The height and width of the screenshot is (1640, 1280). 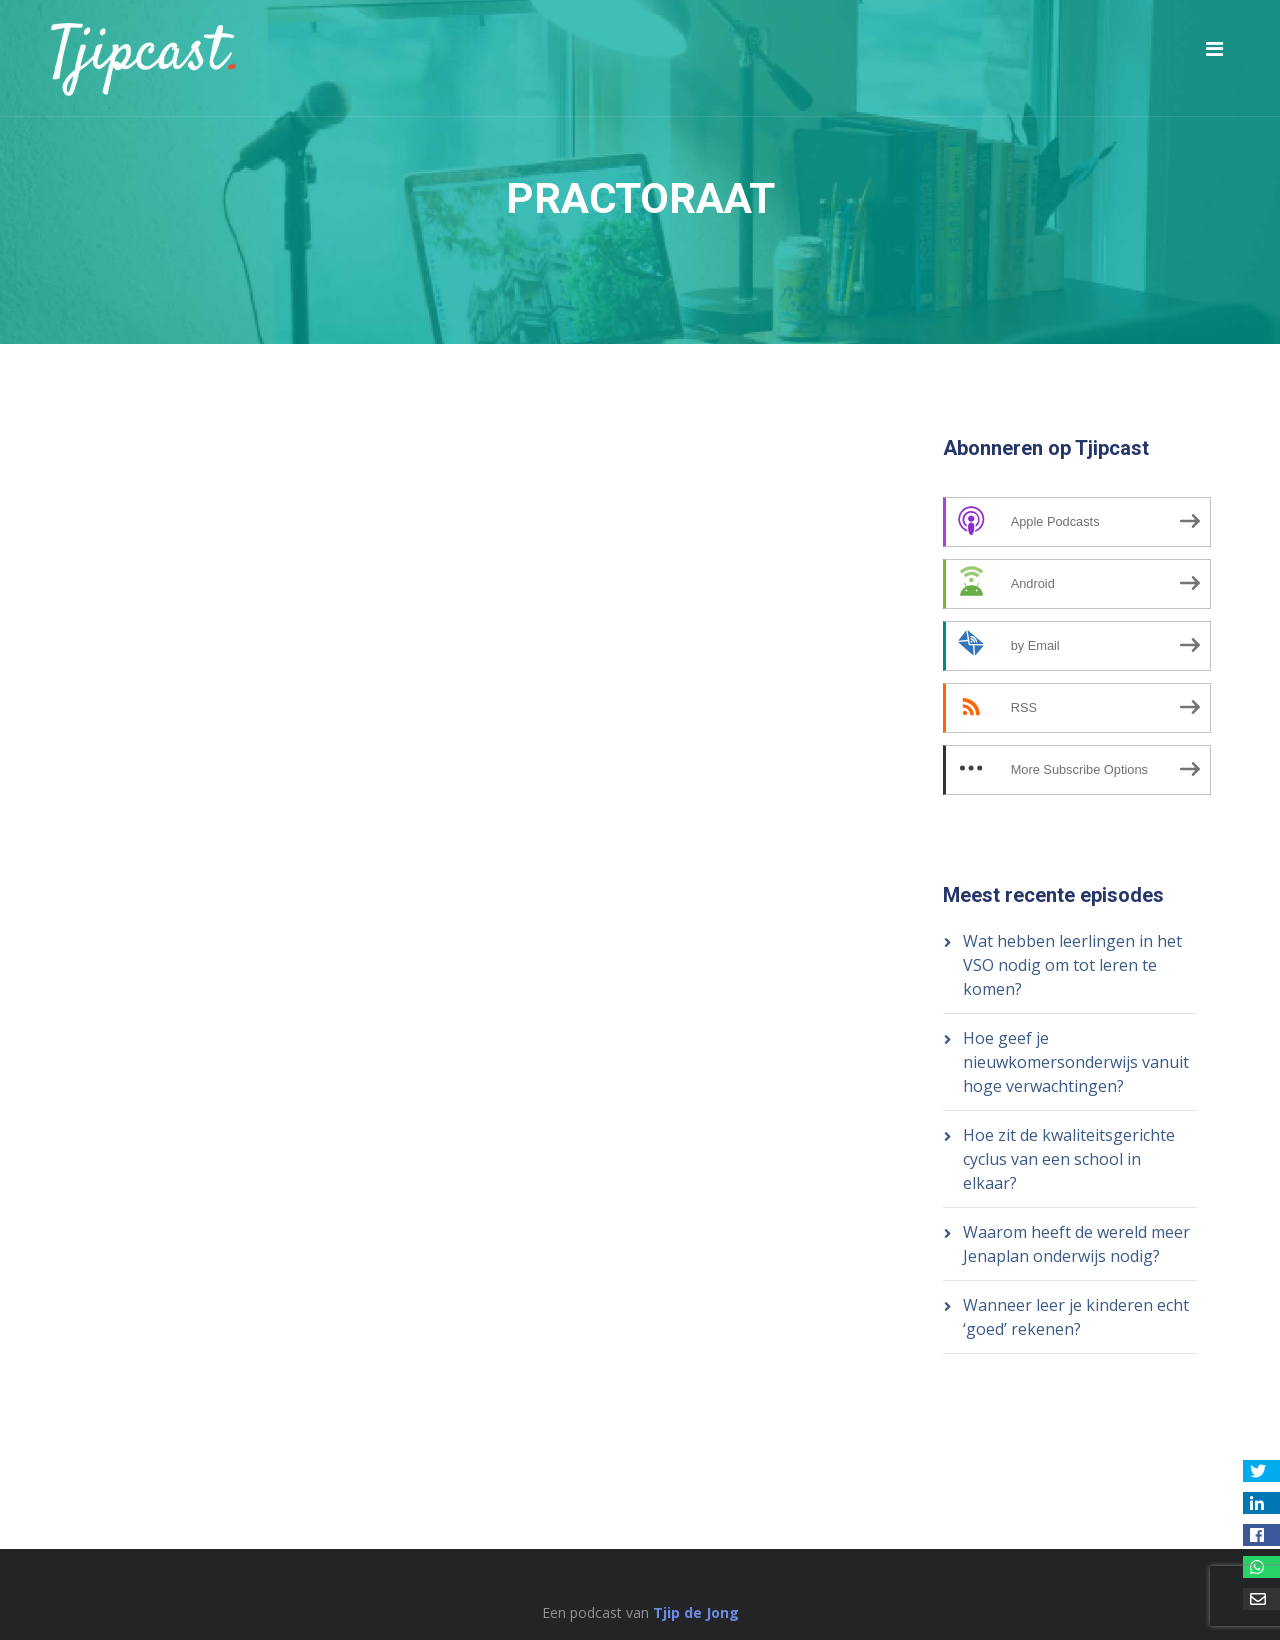 What do you see at coordinates (1072, 965) in the screenshot?
I see `Wat hebben leerlingen in het VSO nodig om tot leren te komen?` at bounding box center [1072, 965].